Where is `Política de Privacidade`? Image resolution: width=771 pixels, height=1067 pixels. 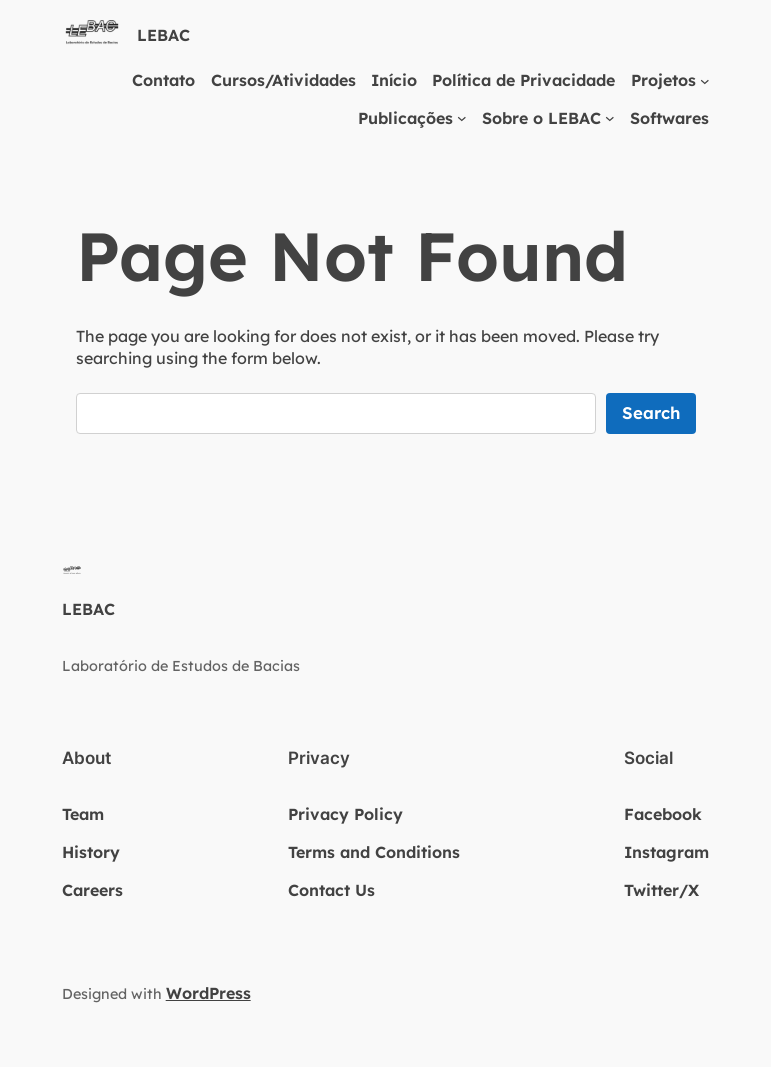 Política de Privacidade is located at coordinates (523, 80).